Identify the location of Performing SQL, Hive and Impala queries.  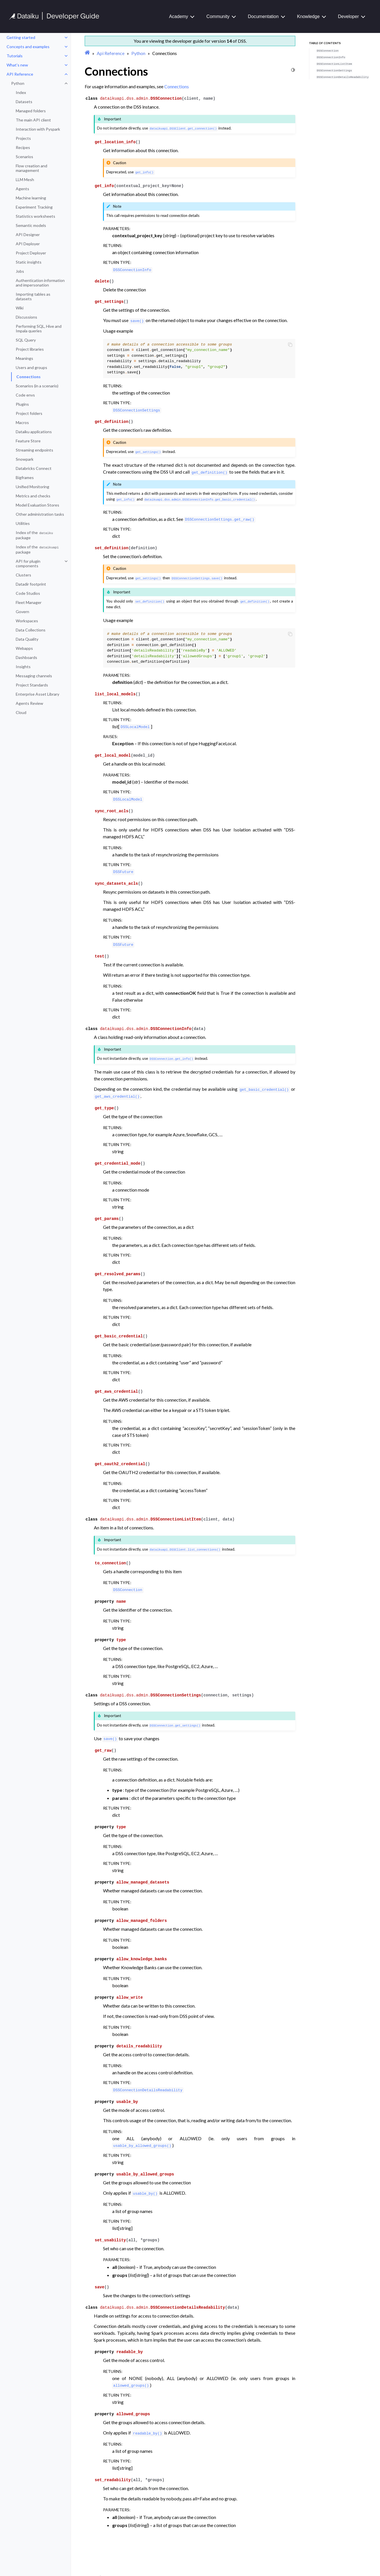
(39, 328).